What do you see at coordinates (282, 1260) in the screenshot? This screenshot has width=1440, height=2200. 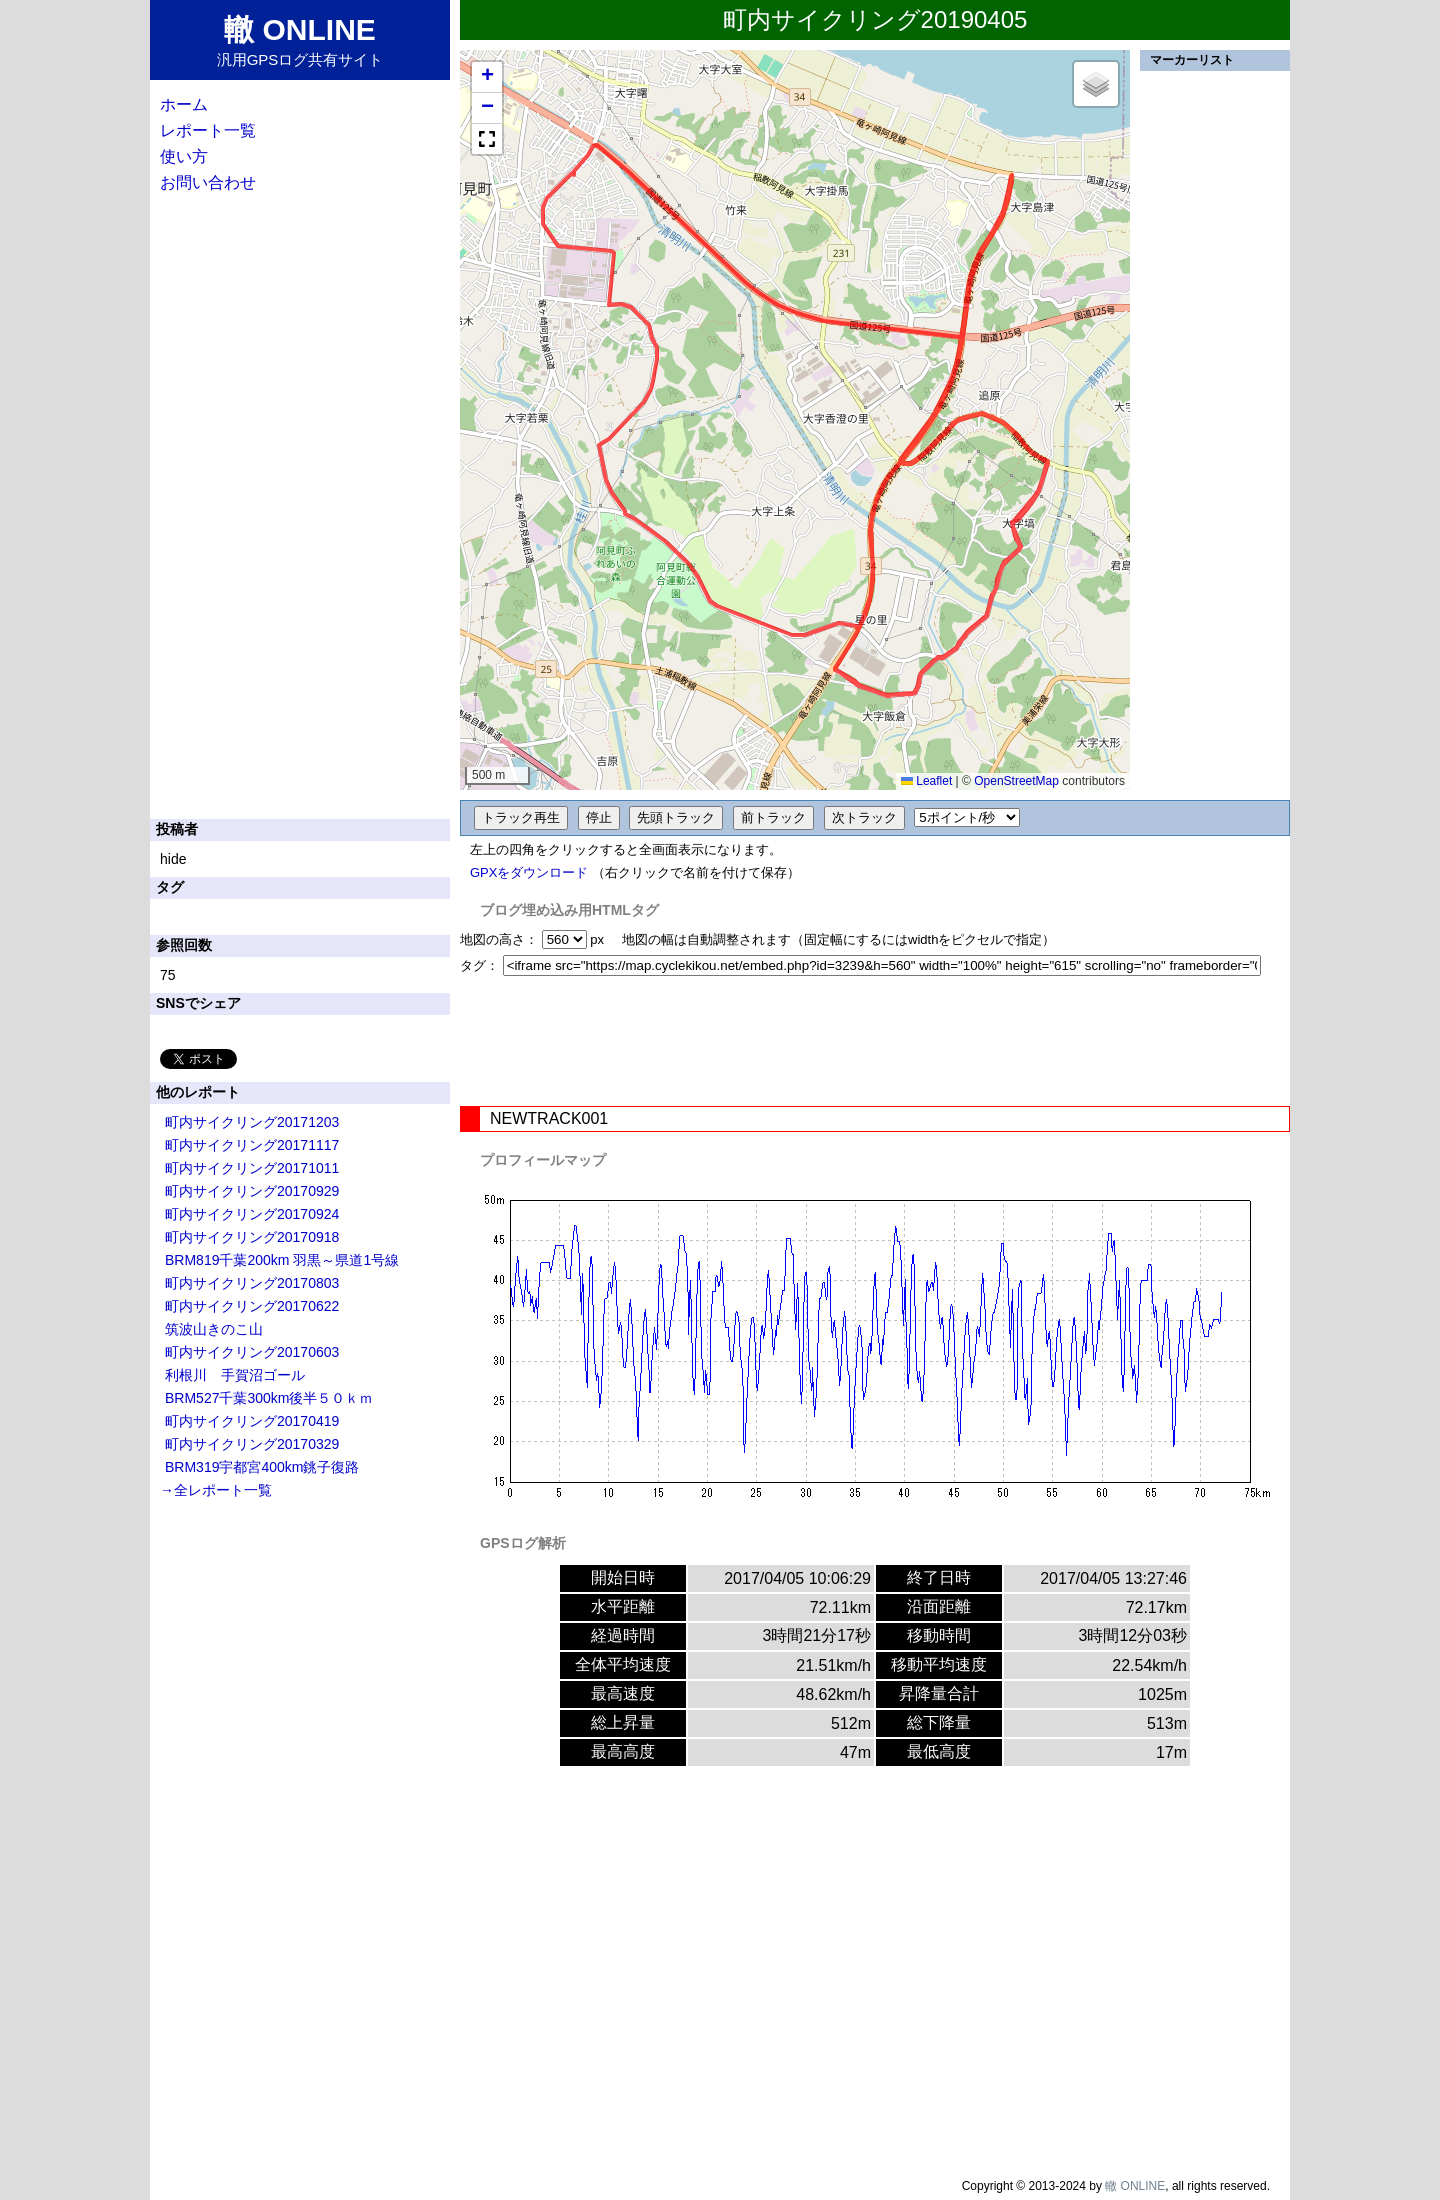 I see `BRM819千葉200km 羽黒～県道1号線` at bounding box center [282, 1260].